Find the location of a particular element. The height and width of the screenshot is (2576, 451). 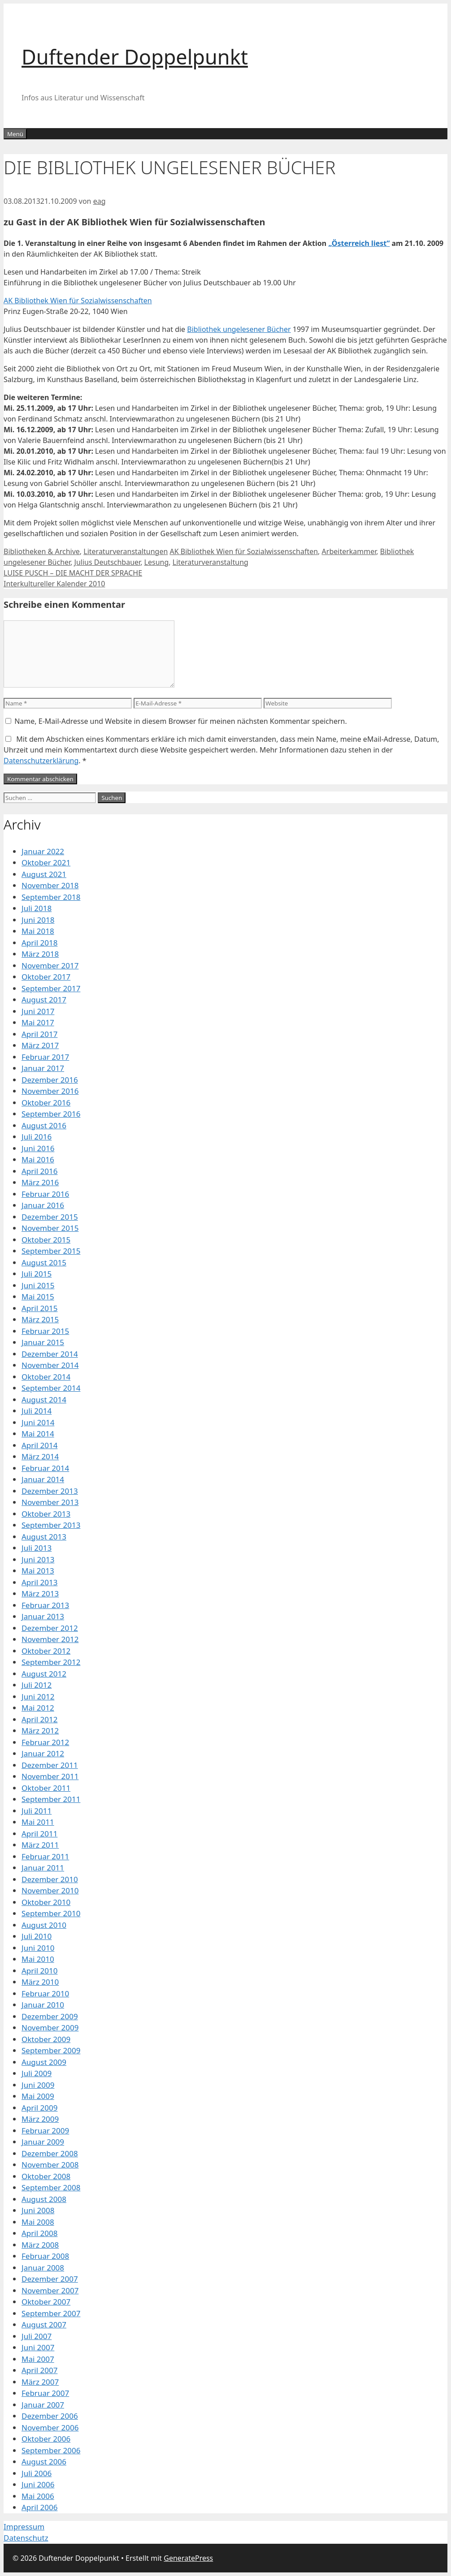

Februar 2011 is located at coordinates (45, 1856).